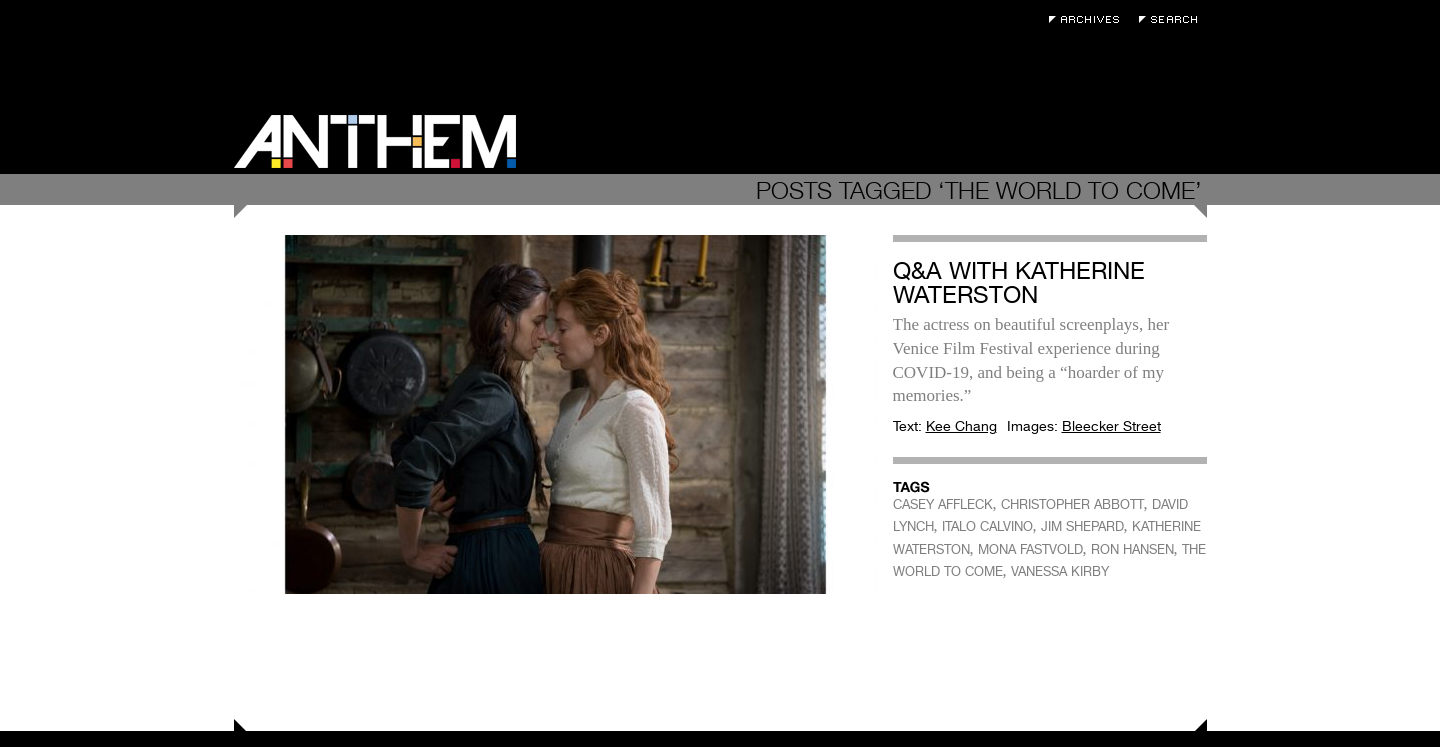  What do you see at coordinates (943, 504) in the screenshot?
I see `CASEY AFFLECK` at bounding box center [943, 504].